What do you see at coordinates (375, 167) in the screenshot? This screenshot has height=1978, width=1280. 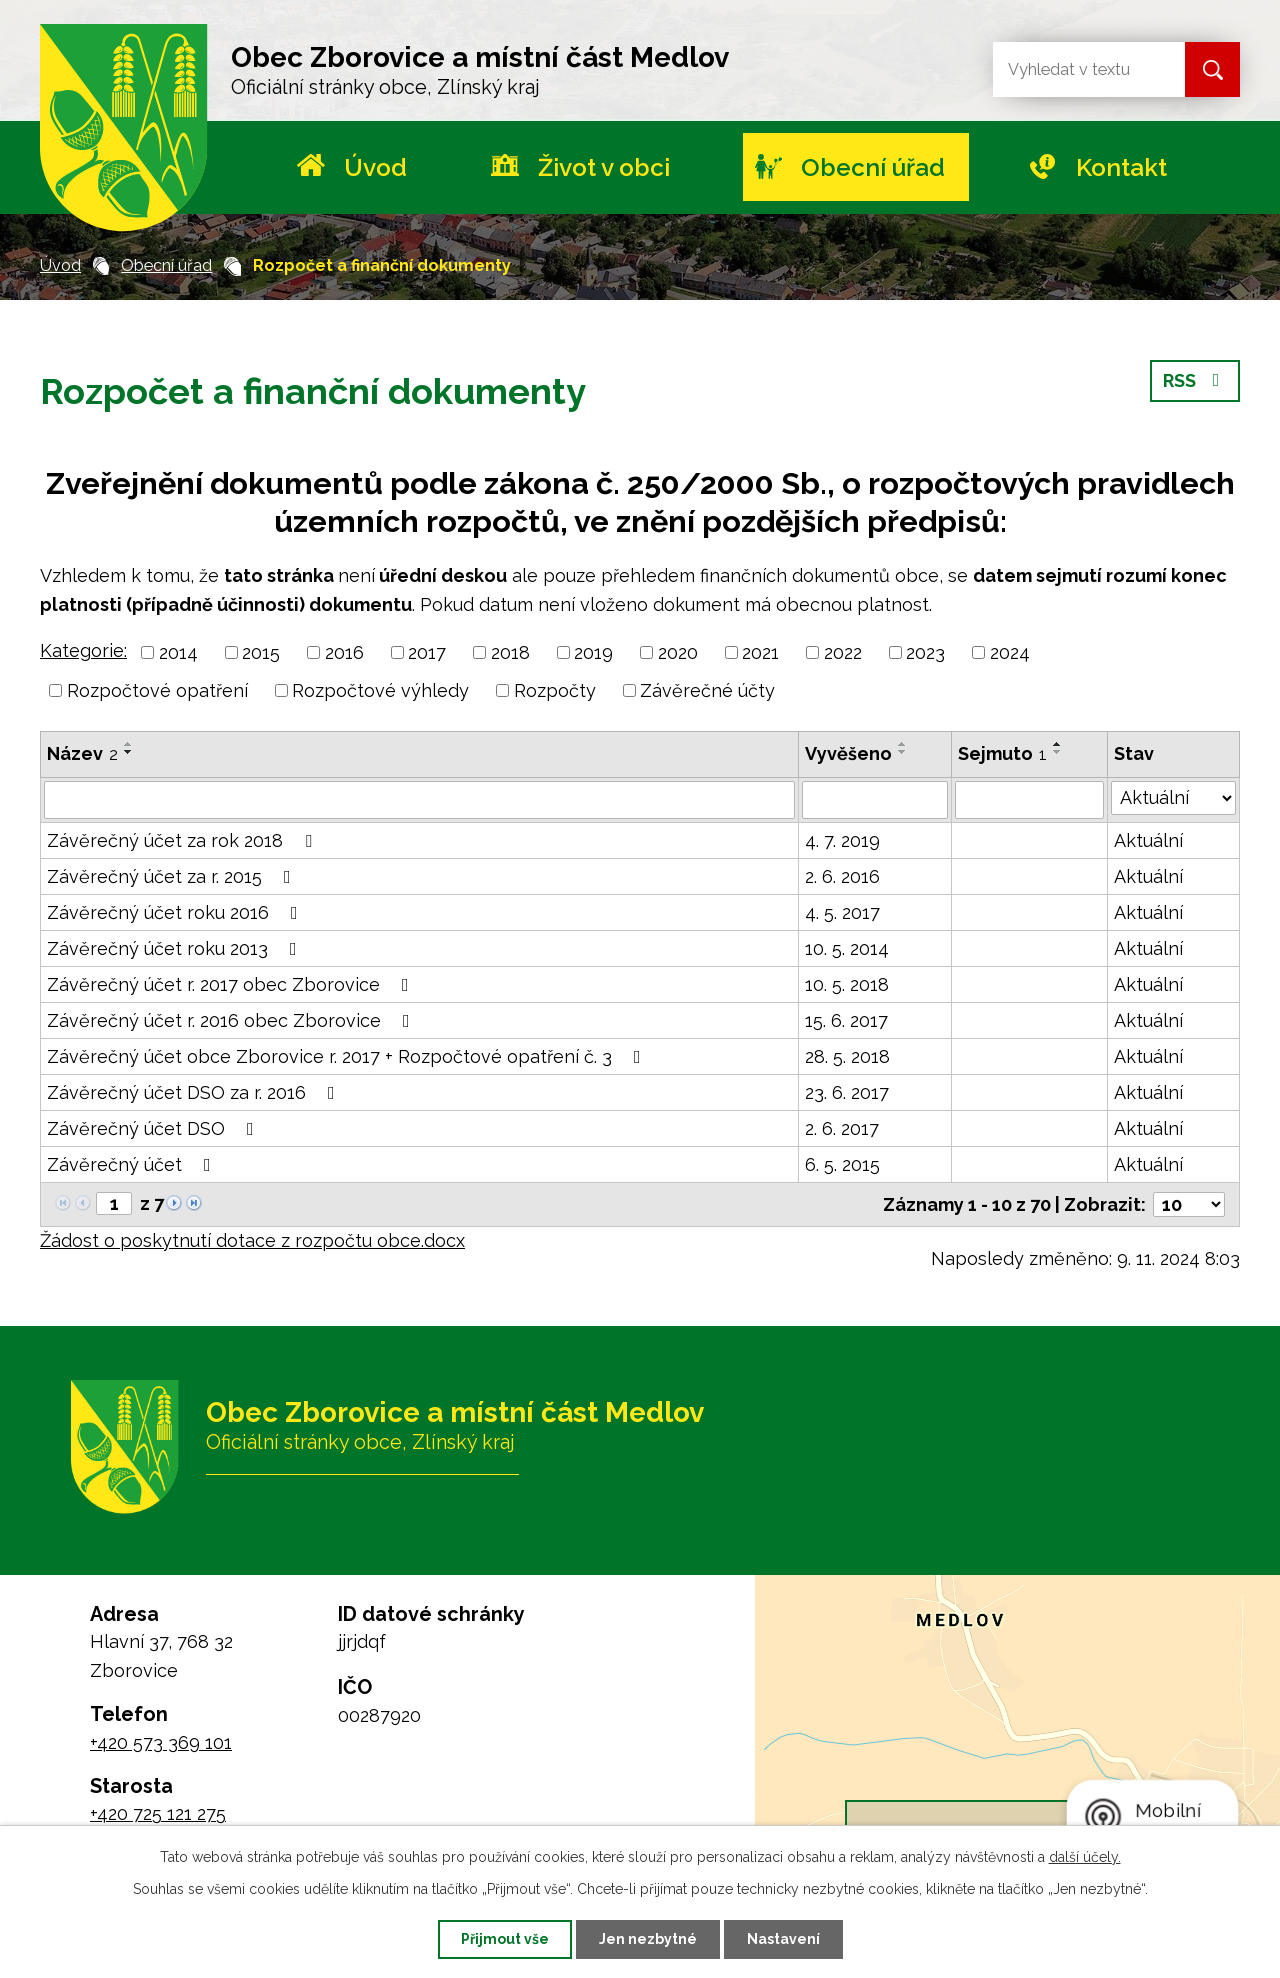 I see `Úvod` at bounding box center [375, 167].